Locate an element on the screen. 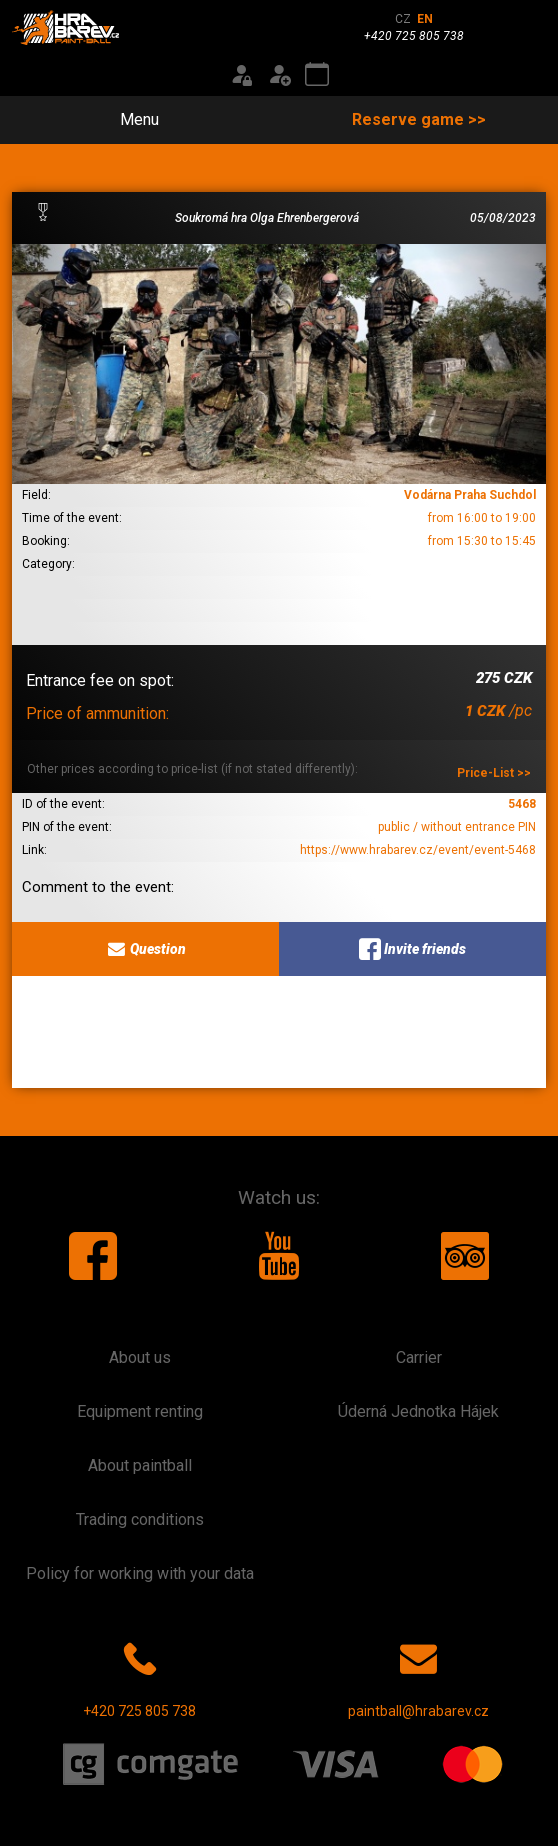 The height and width of the screenshot is (1846, 558). Carrier is located at coordinates (419, 1357).